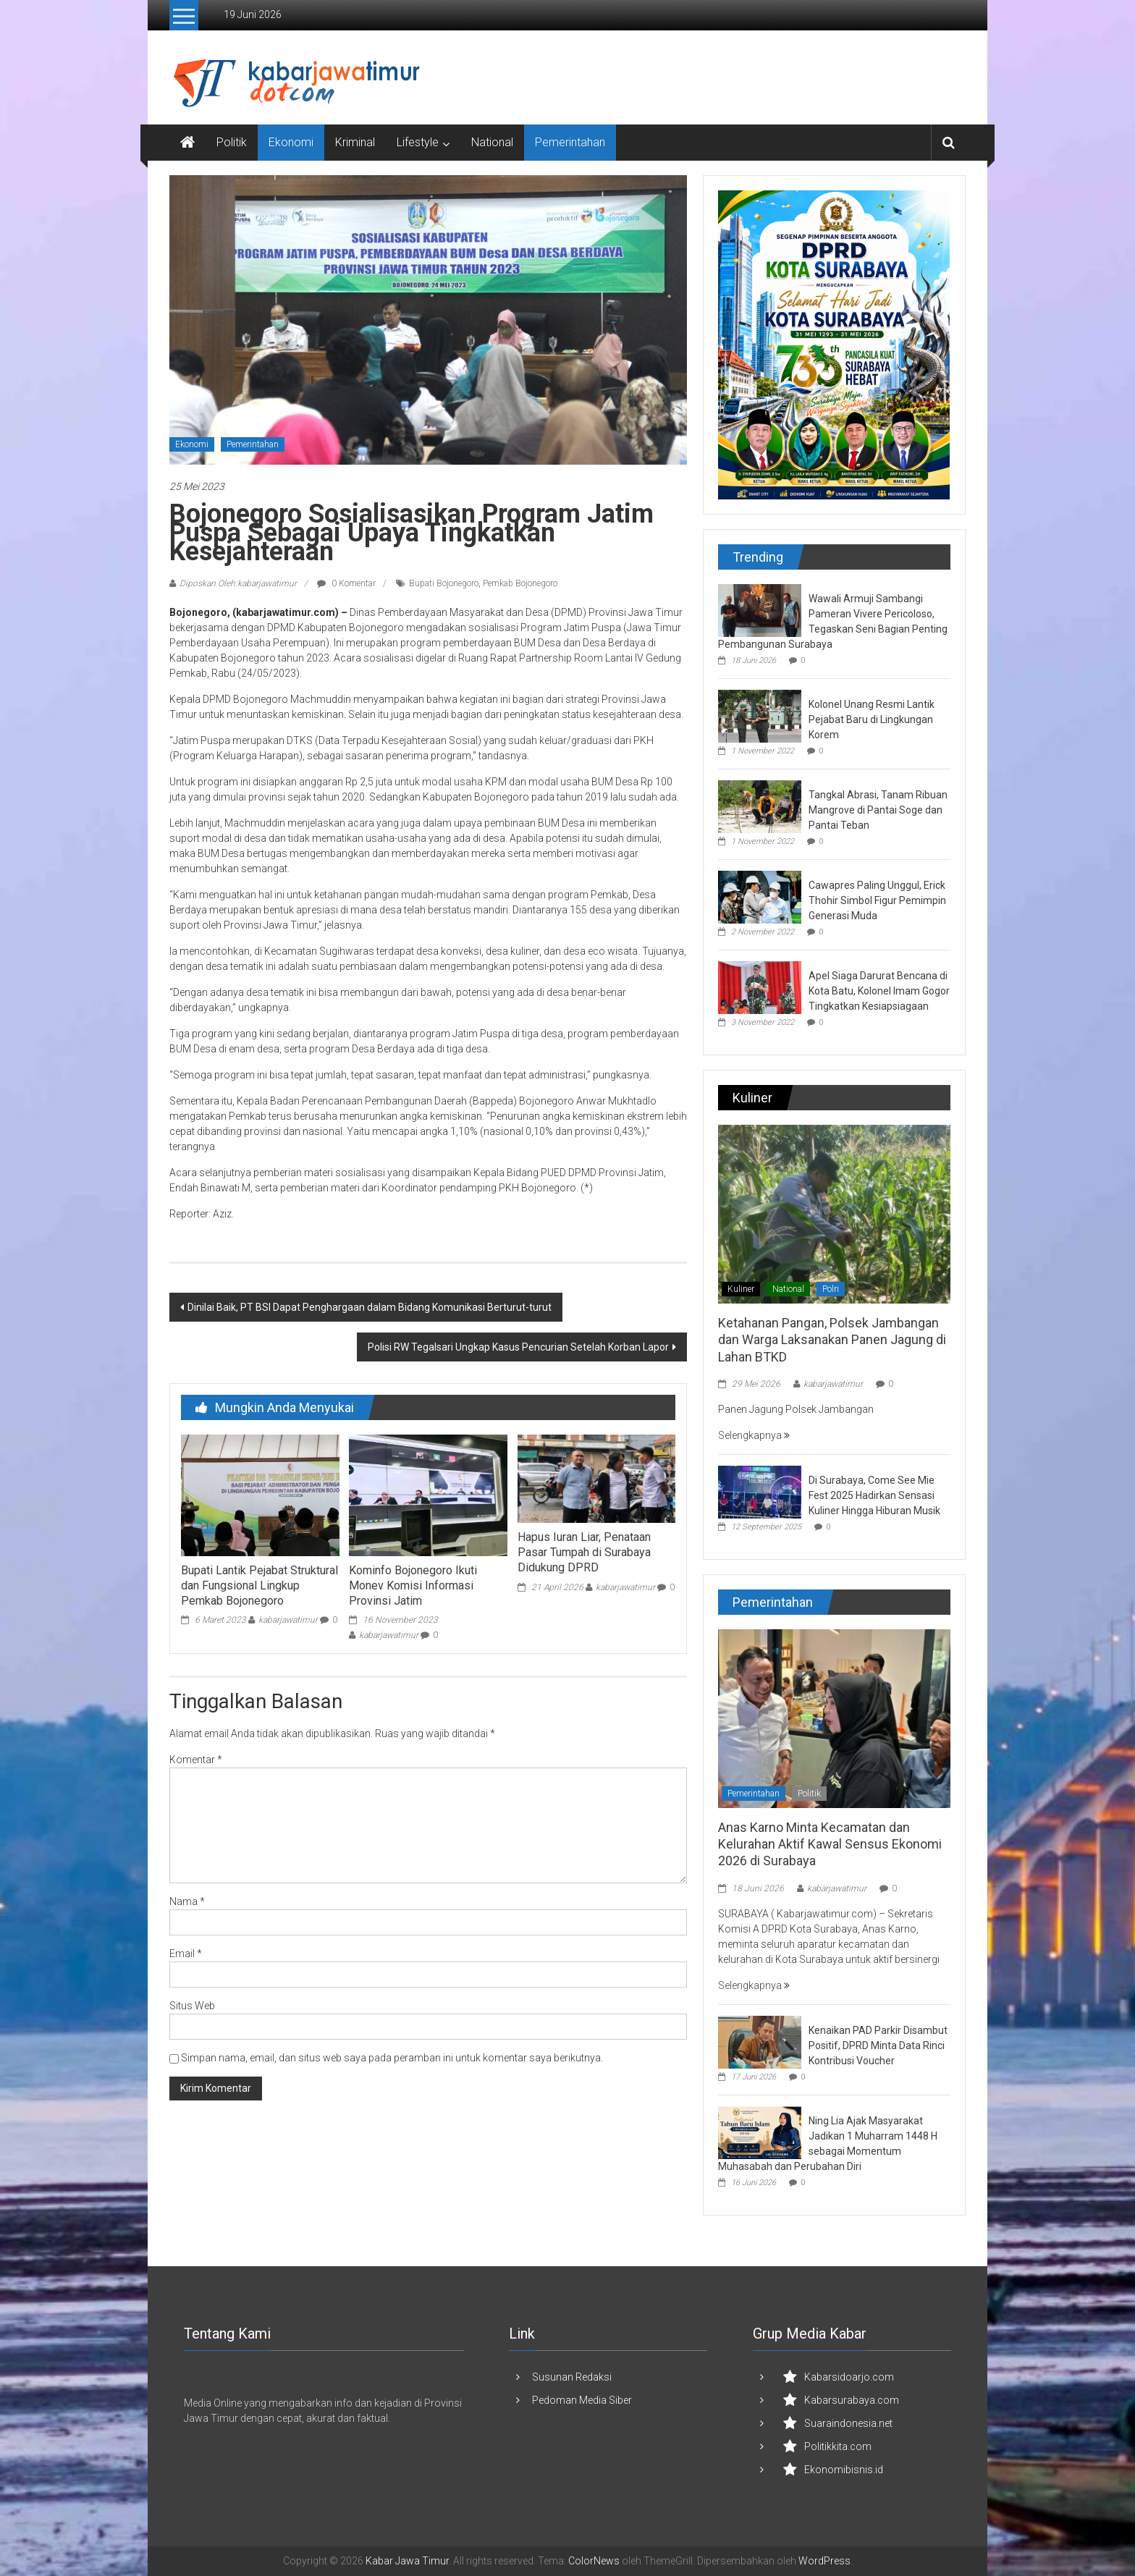 The height and width of the screenshot is (2576, 1135). What do you see at coordinates (520, 583) in the screenshot?
I see `Pemkab Bojonegoro` at bounding box center [520, 583].